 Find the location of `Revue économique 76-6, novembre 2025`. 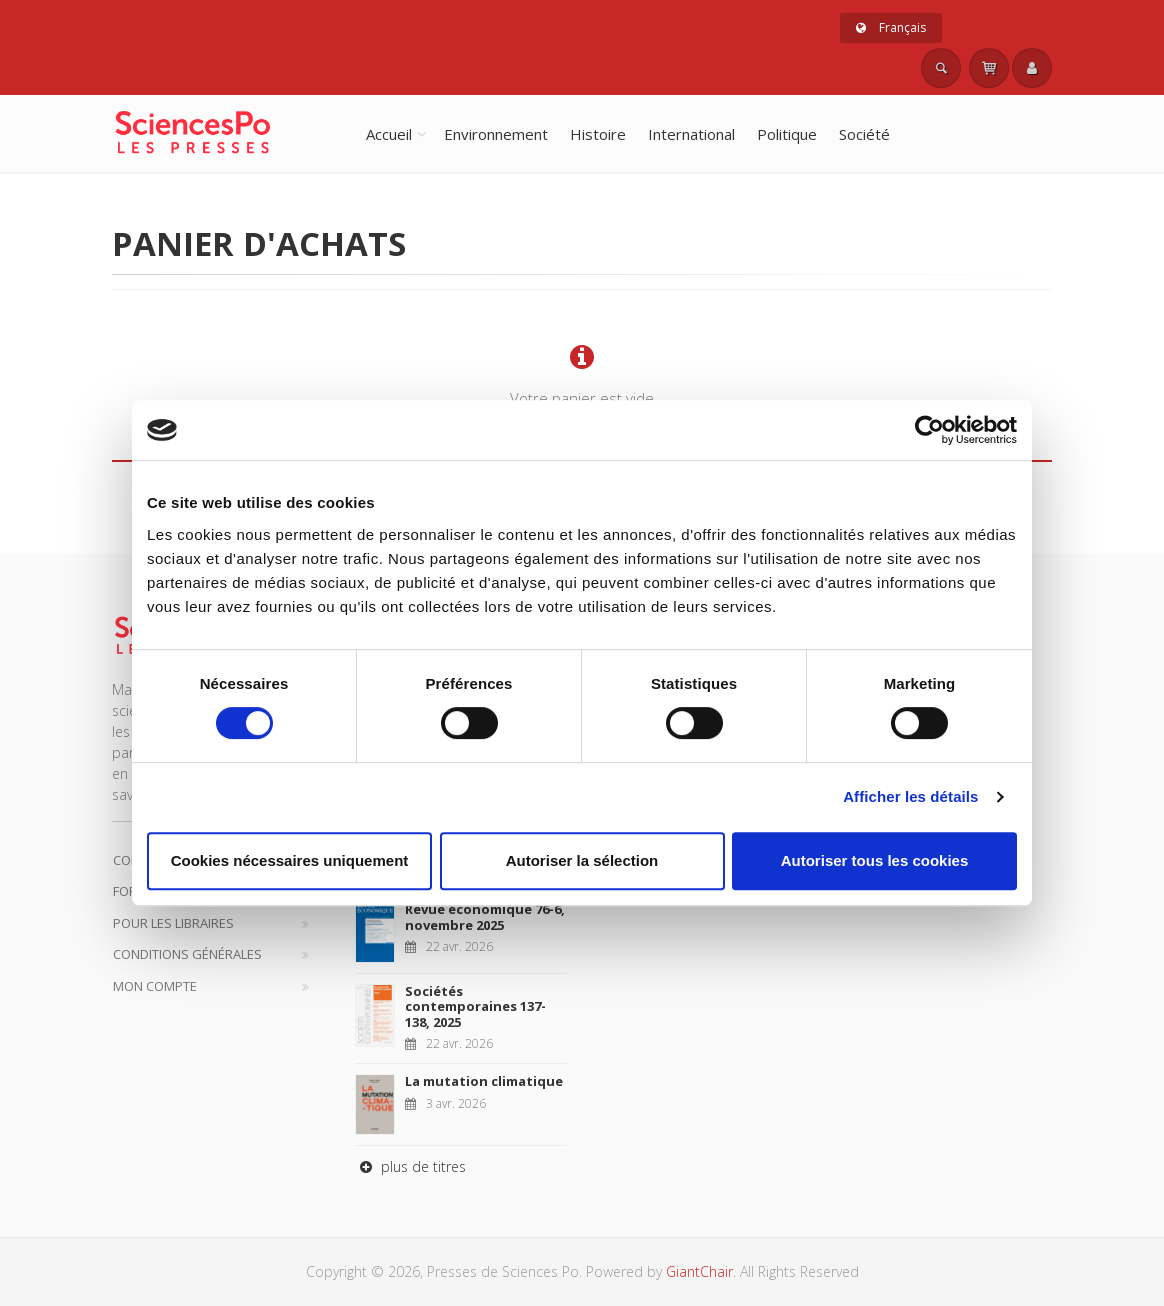

Revue économique 76-6, novembre 2025 is located at coordinates (485, 917).